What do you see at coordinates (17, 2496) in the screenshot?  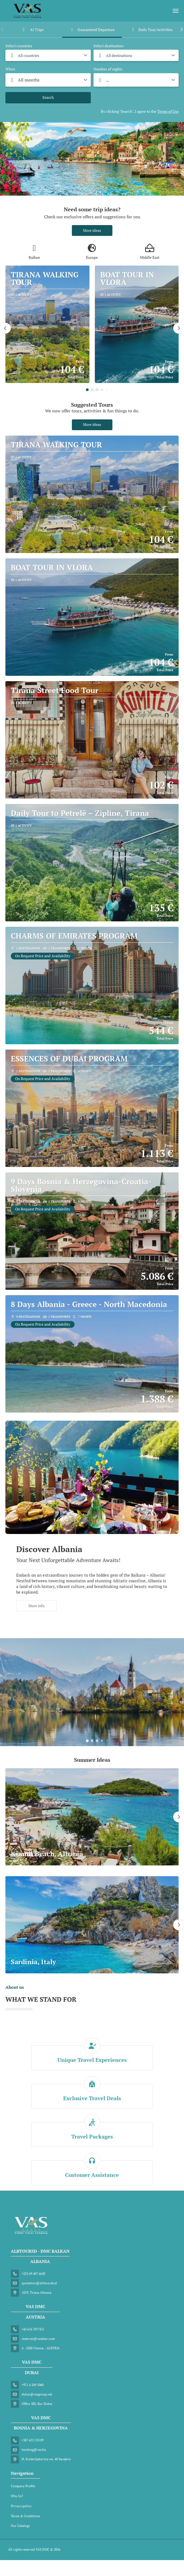 I see `Why Us?` at bounding box center [17, 2496].